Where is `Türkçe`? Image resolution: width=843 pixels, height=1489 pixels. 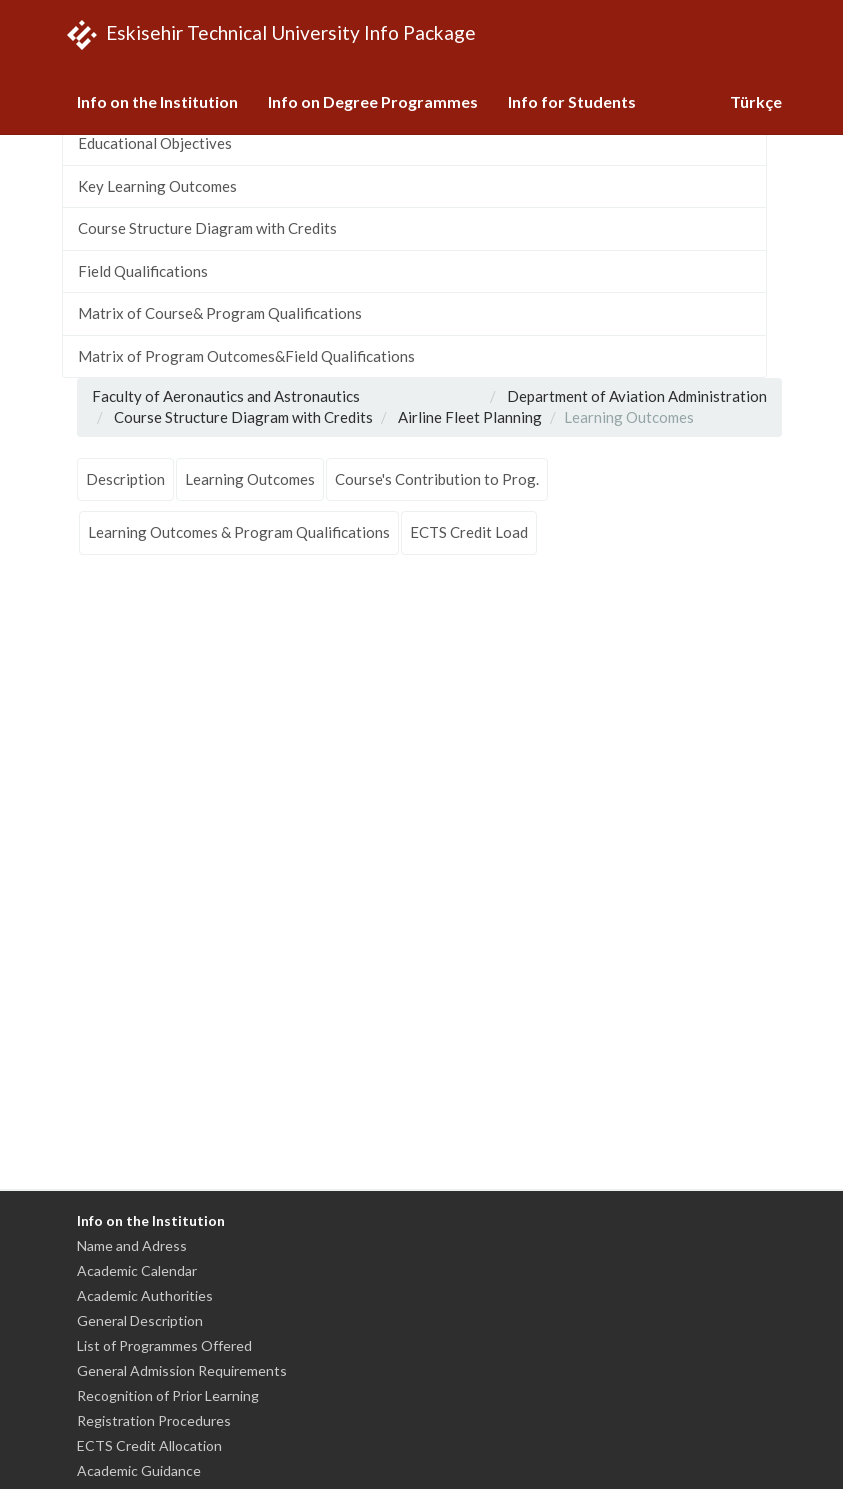
Türkçe is located at coordinates (756, 101).